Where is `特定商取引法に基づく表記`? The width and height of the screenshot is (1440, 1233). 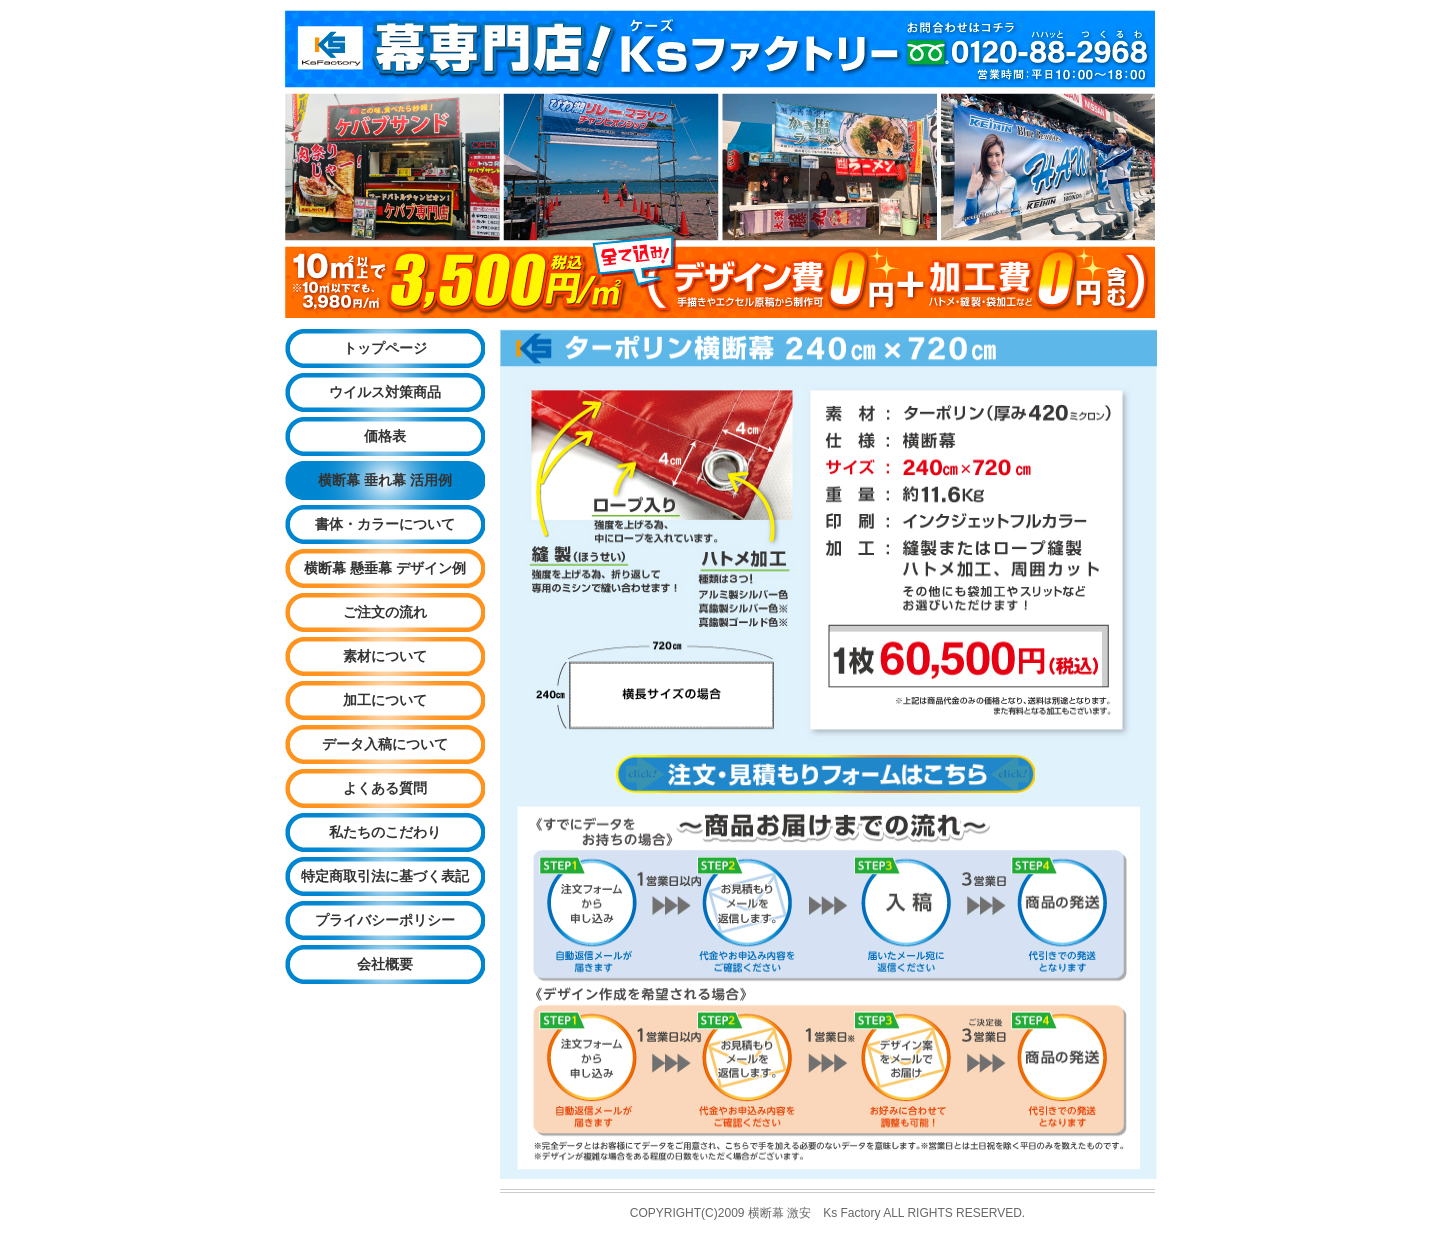 特定商取引法に基づく表記 is located at coordinates (385, 876).